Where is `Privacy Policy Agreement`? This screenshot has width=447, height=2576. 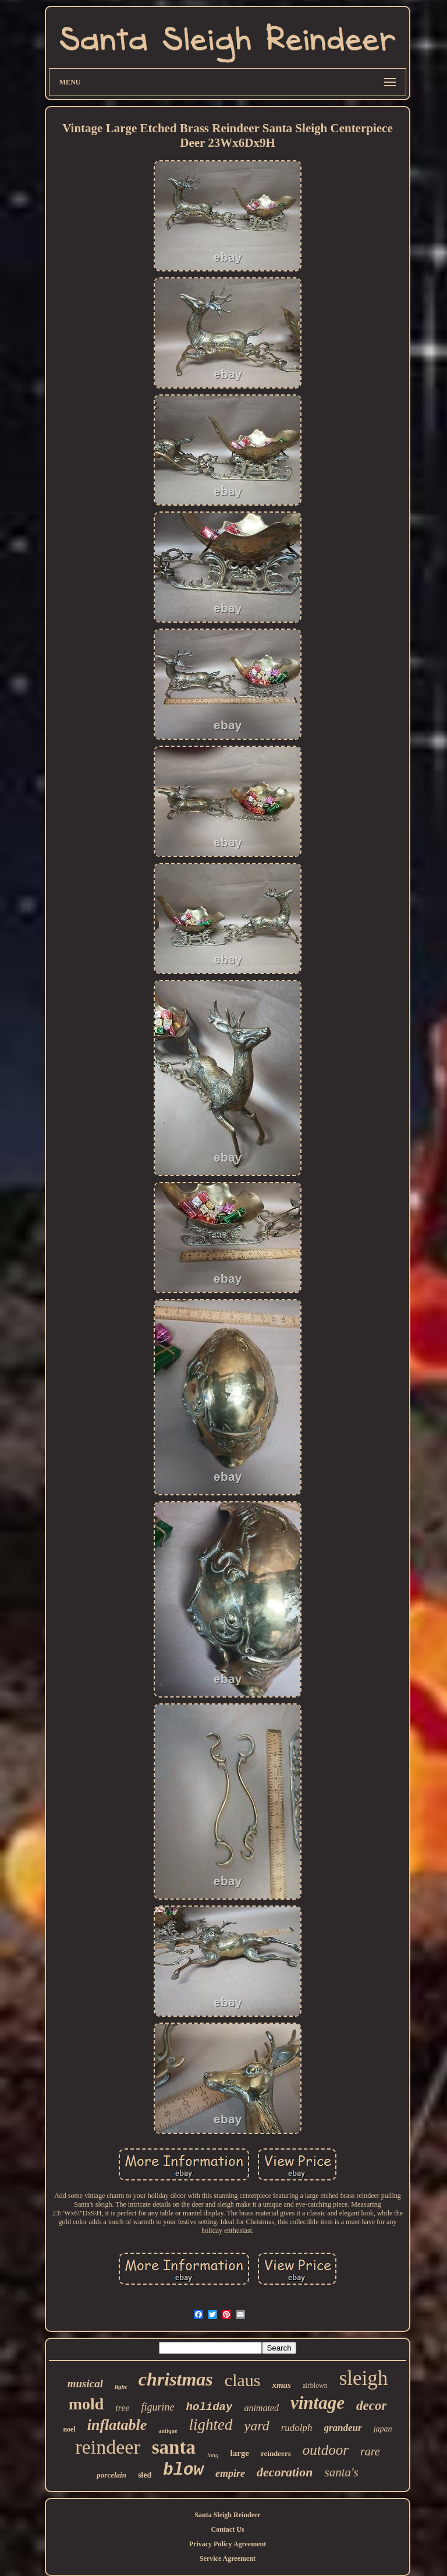 Privacy Policy Agreement is located at coordinates (227, 2544).